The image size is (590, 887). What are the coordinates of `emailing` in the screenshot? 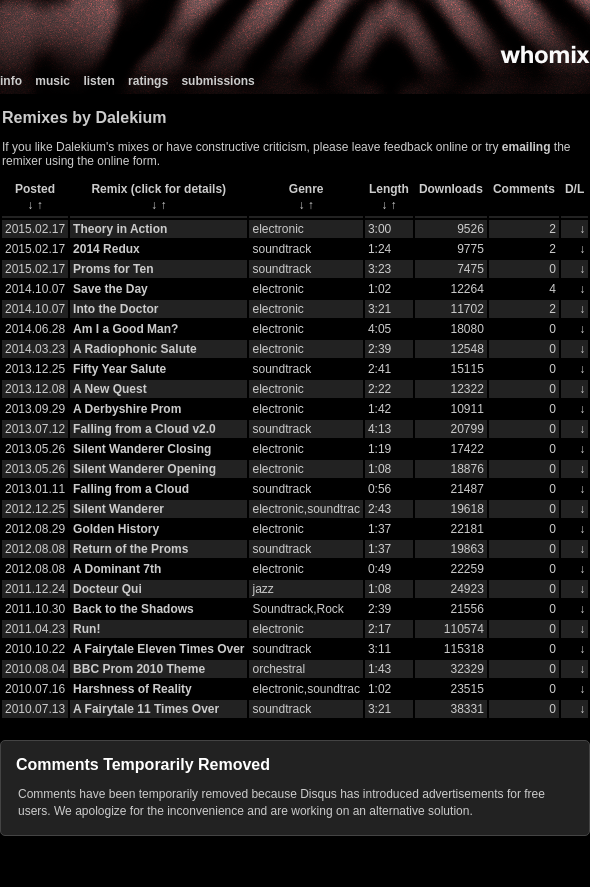 It's located at (526, 147).